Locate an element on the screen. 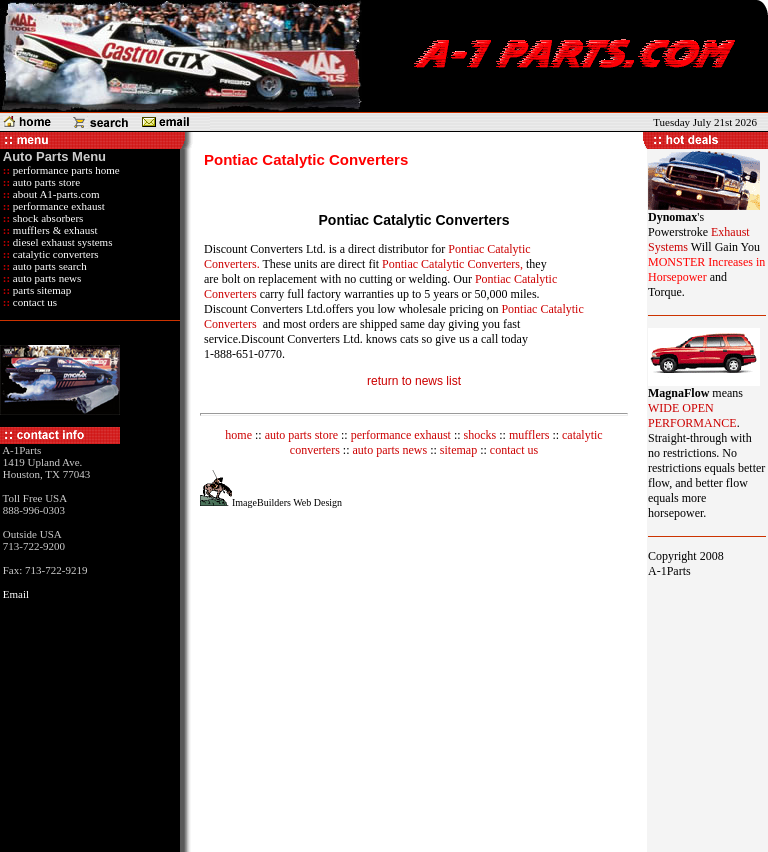 The width and height of the screenshot is (768, 852). shock absorbers is located at coordinates (46, 218).